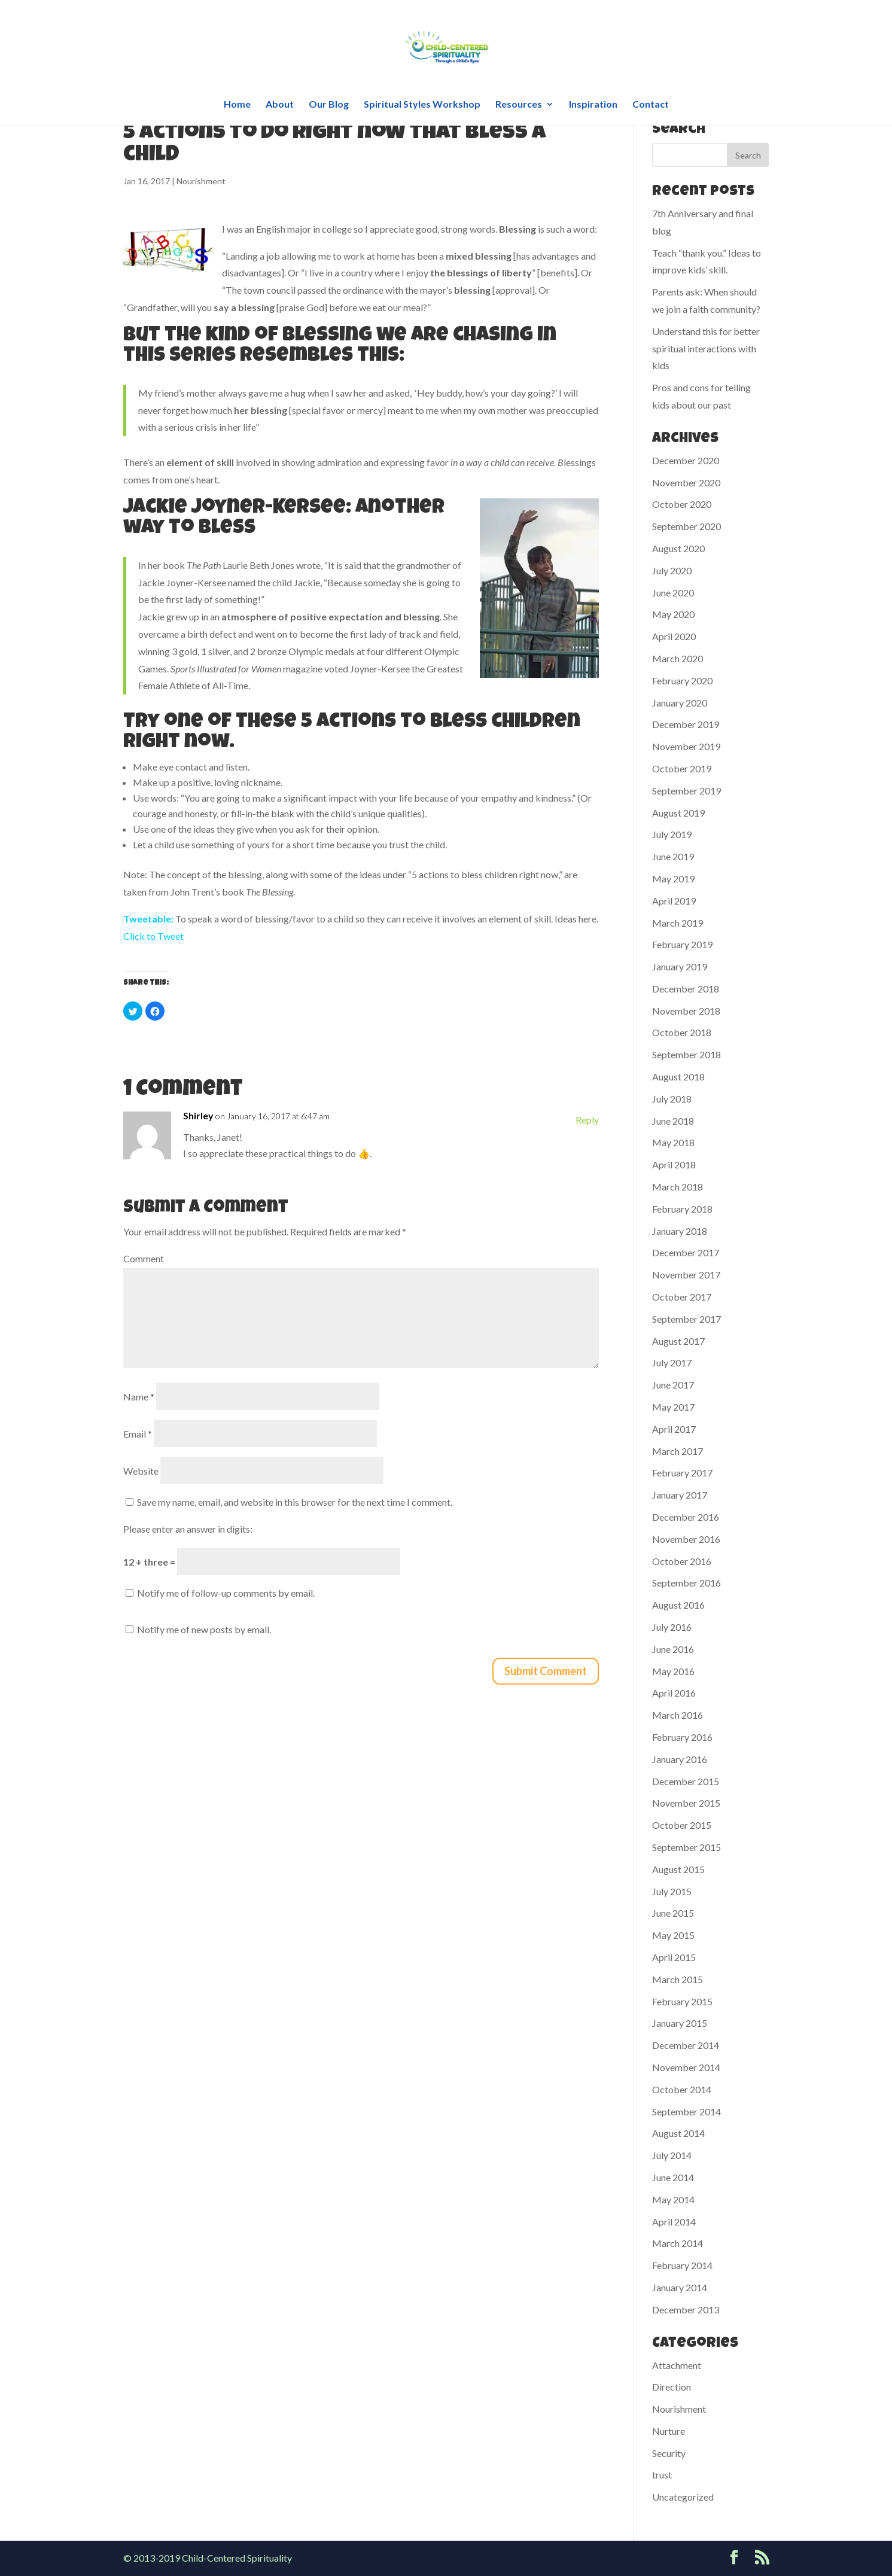 This screenshot has height=2576, width=892. I want to click on August 2015, so click(678, 1869).